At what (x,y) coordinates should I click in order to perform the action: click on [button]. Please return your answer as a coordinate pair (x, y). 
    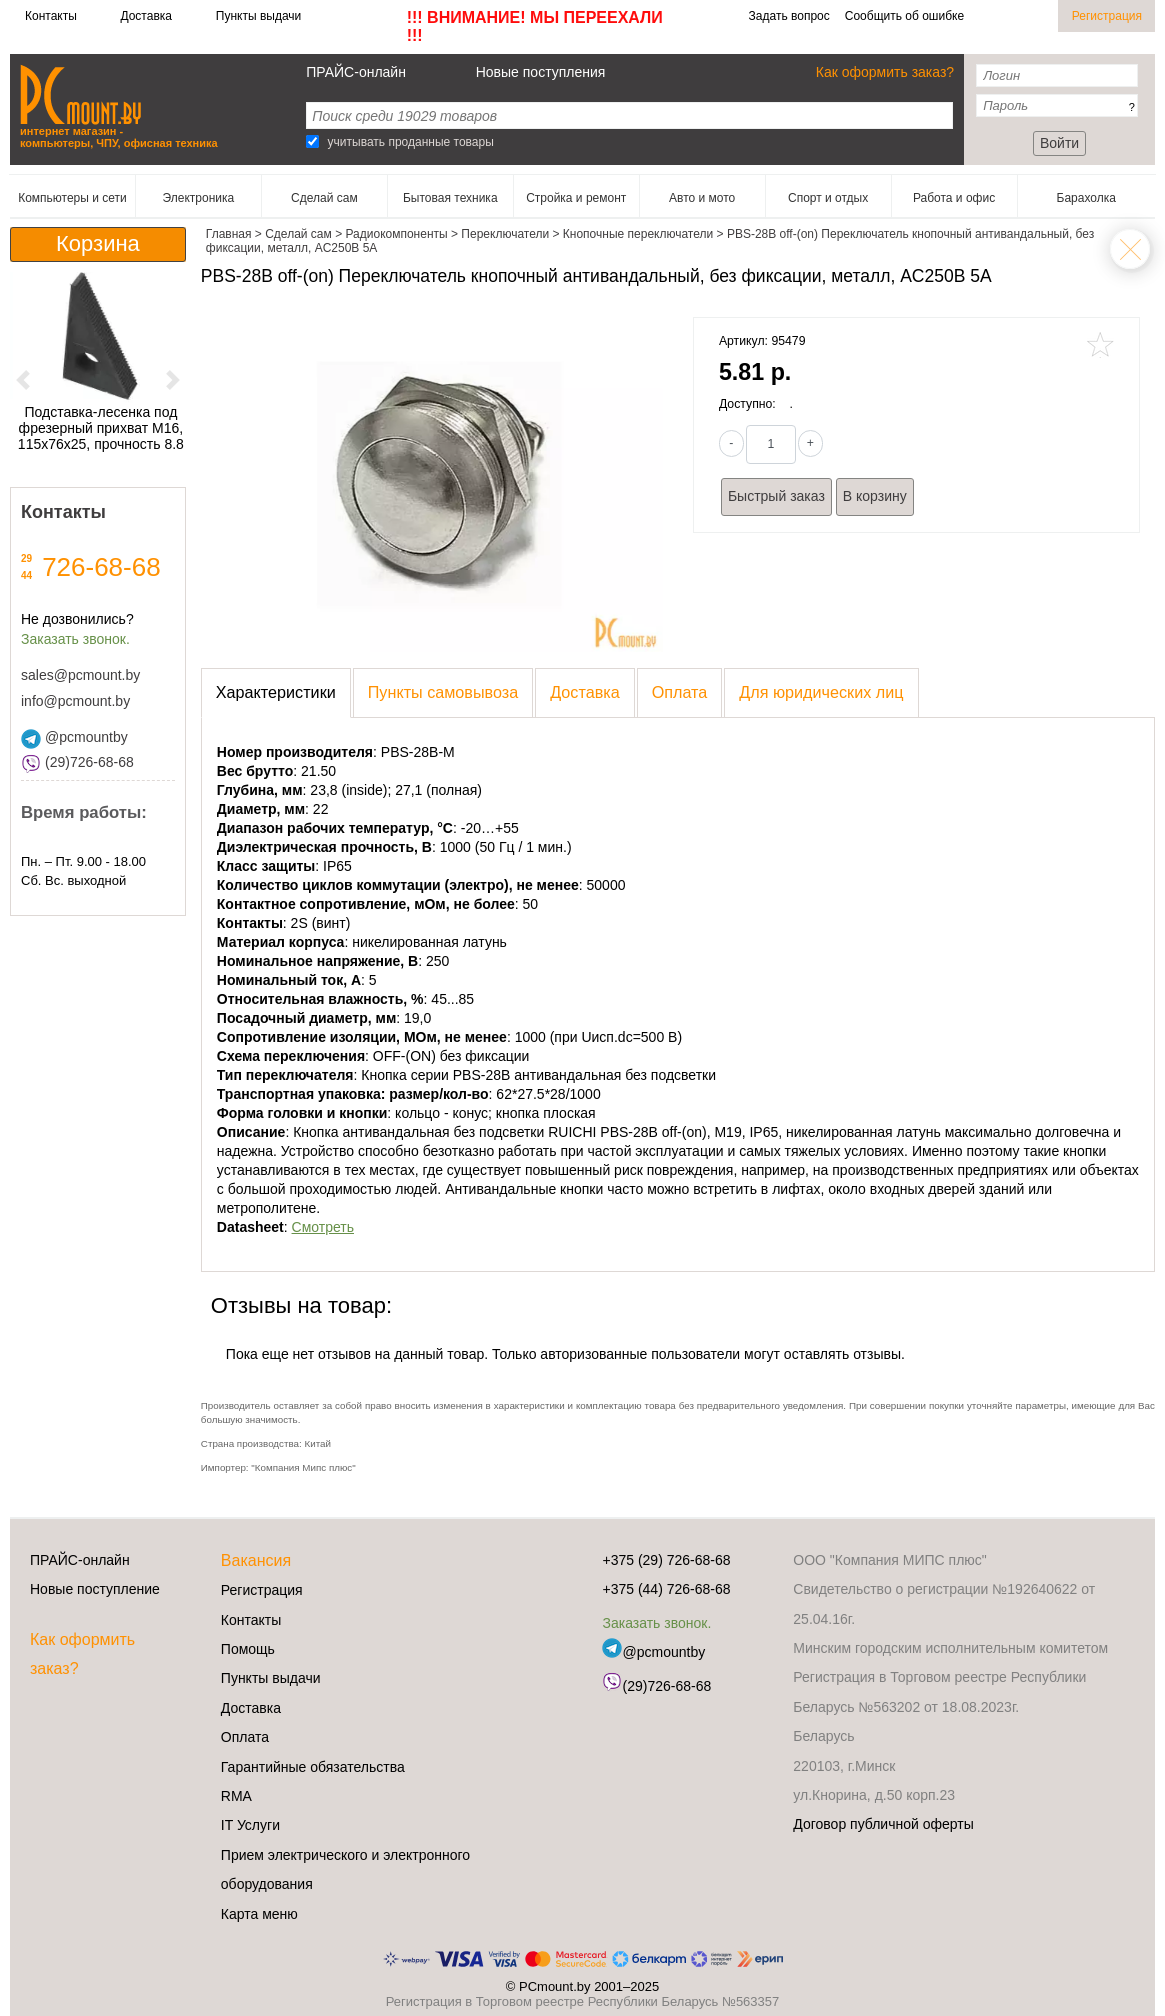
    Looking at the image, I should click on (23, 379).